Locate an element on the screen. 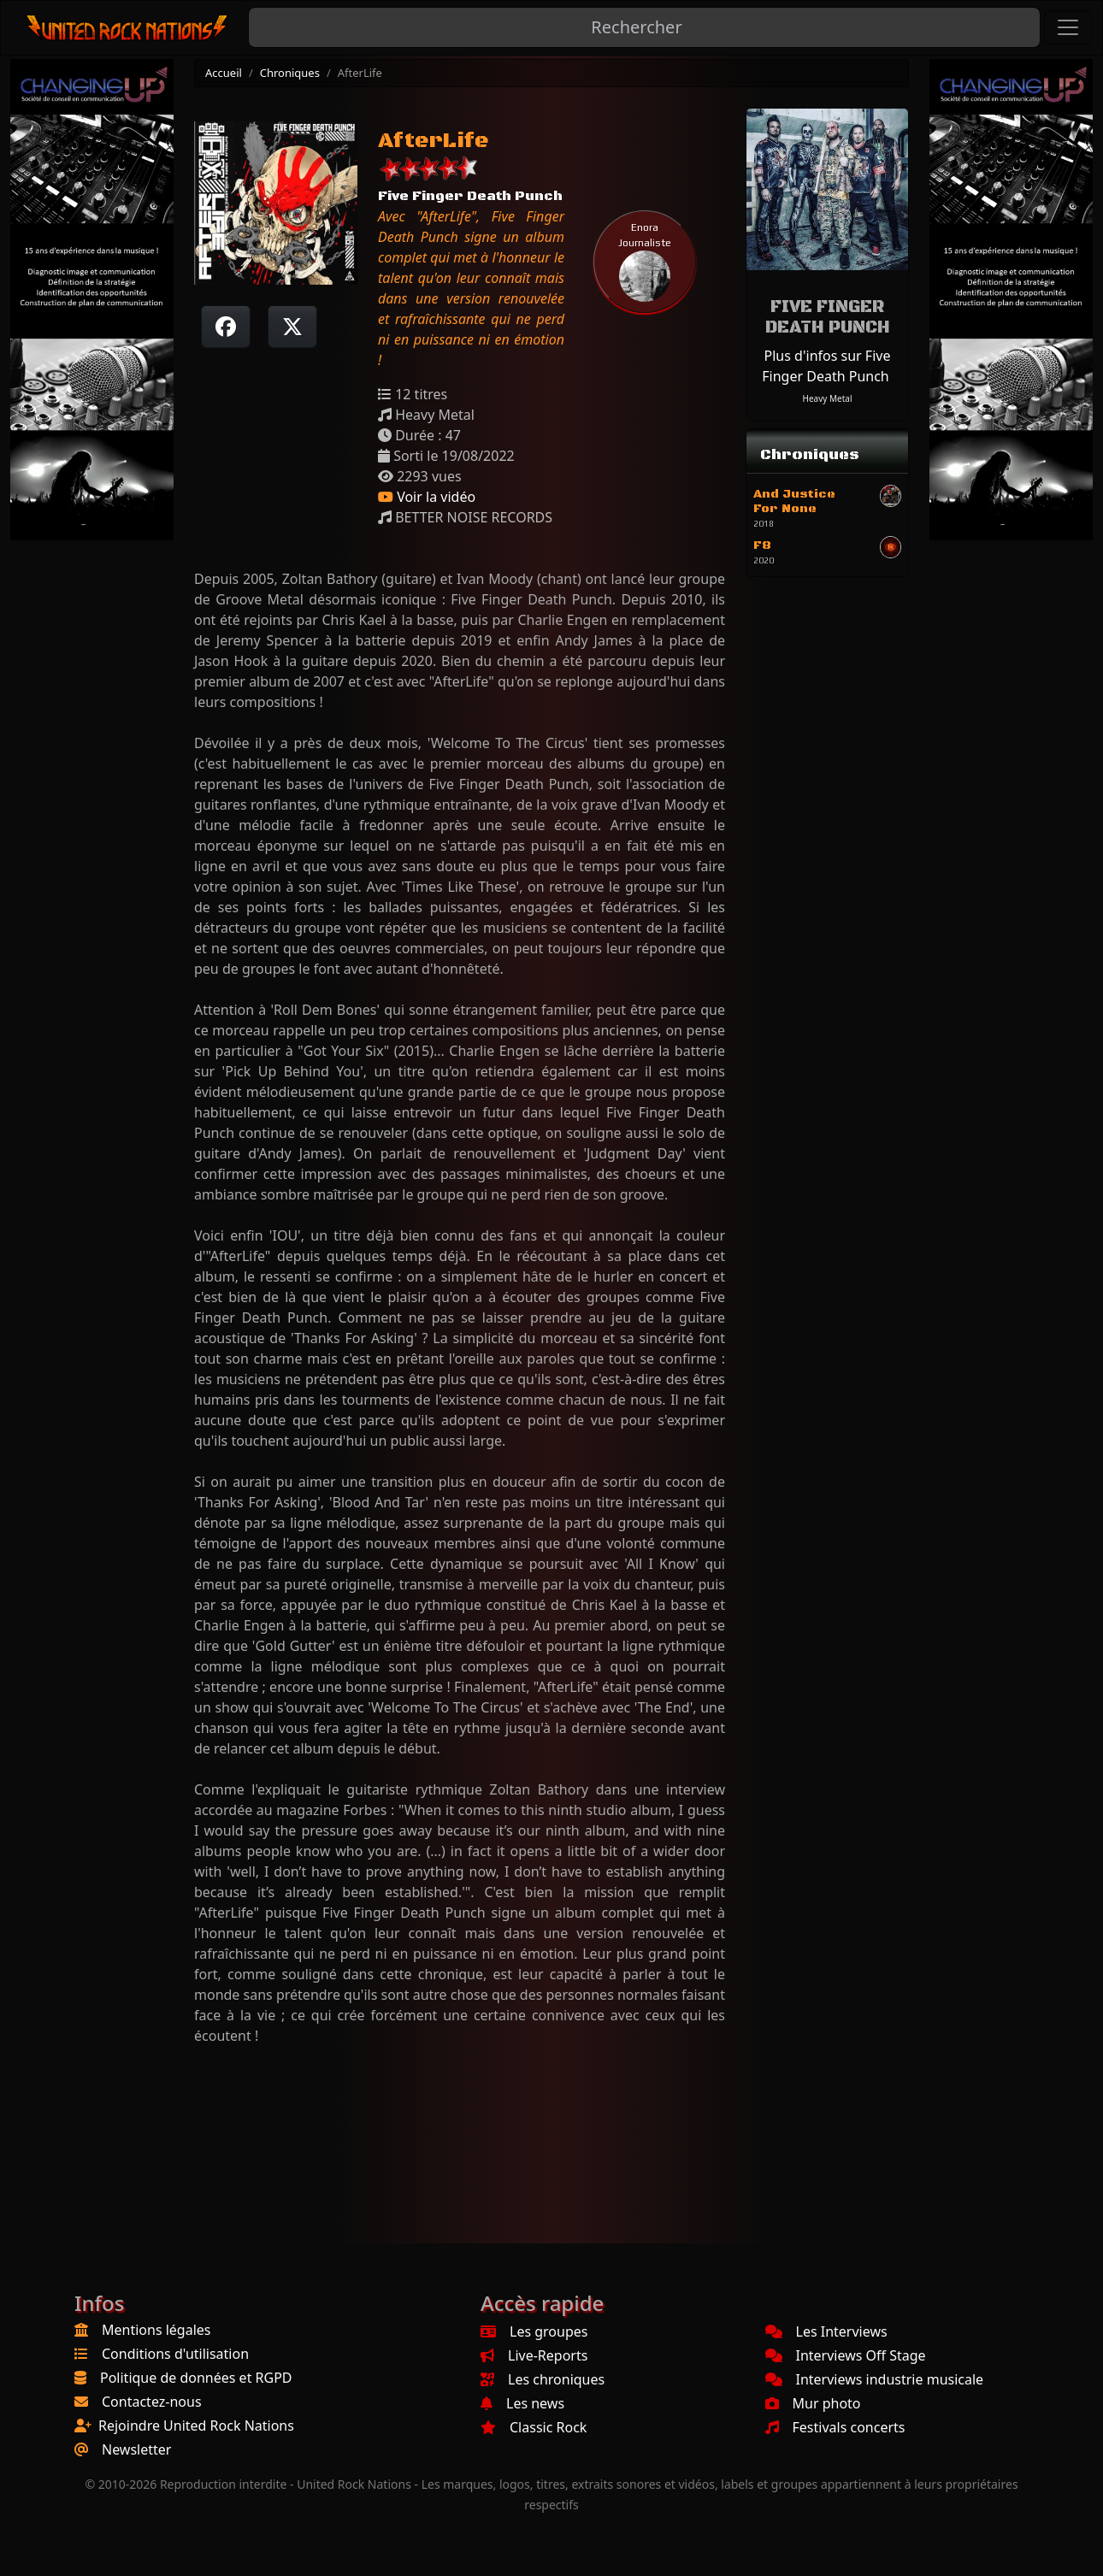  Interviews Off Stage is located at coordinates (845, 2355).